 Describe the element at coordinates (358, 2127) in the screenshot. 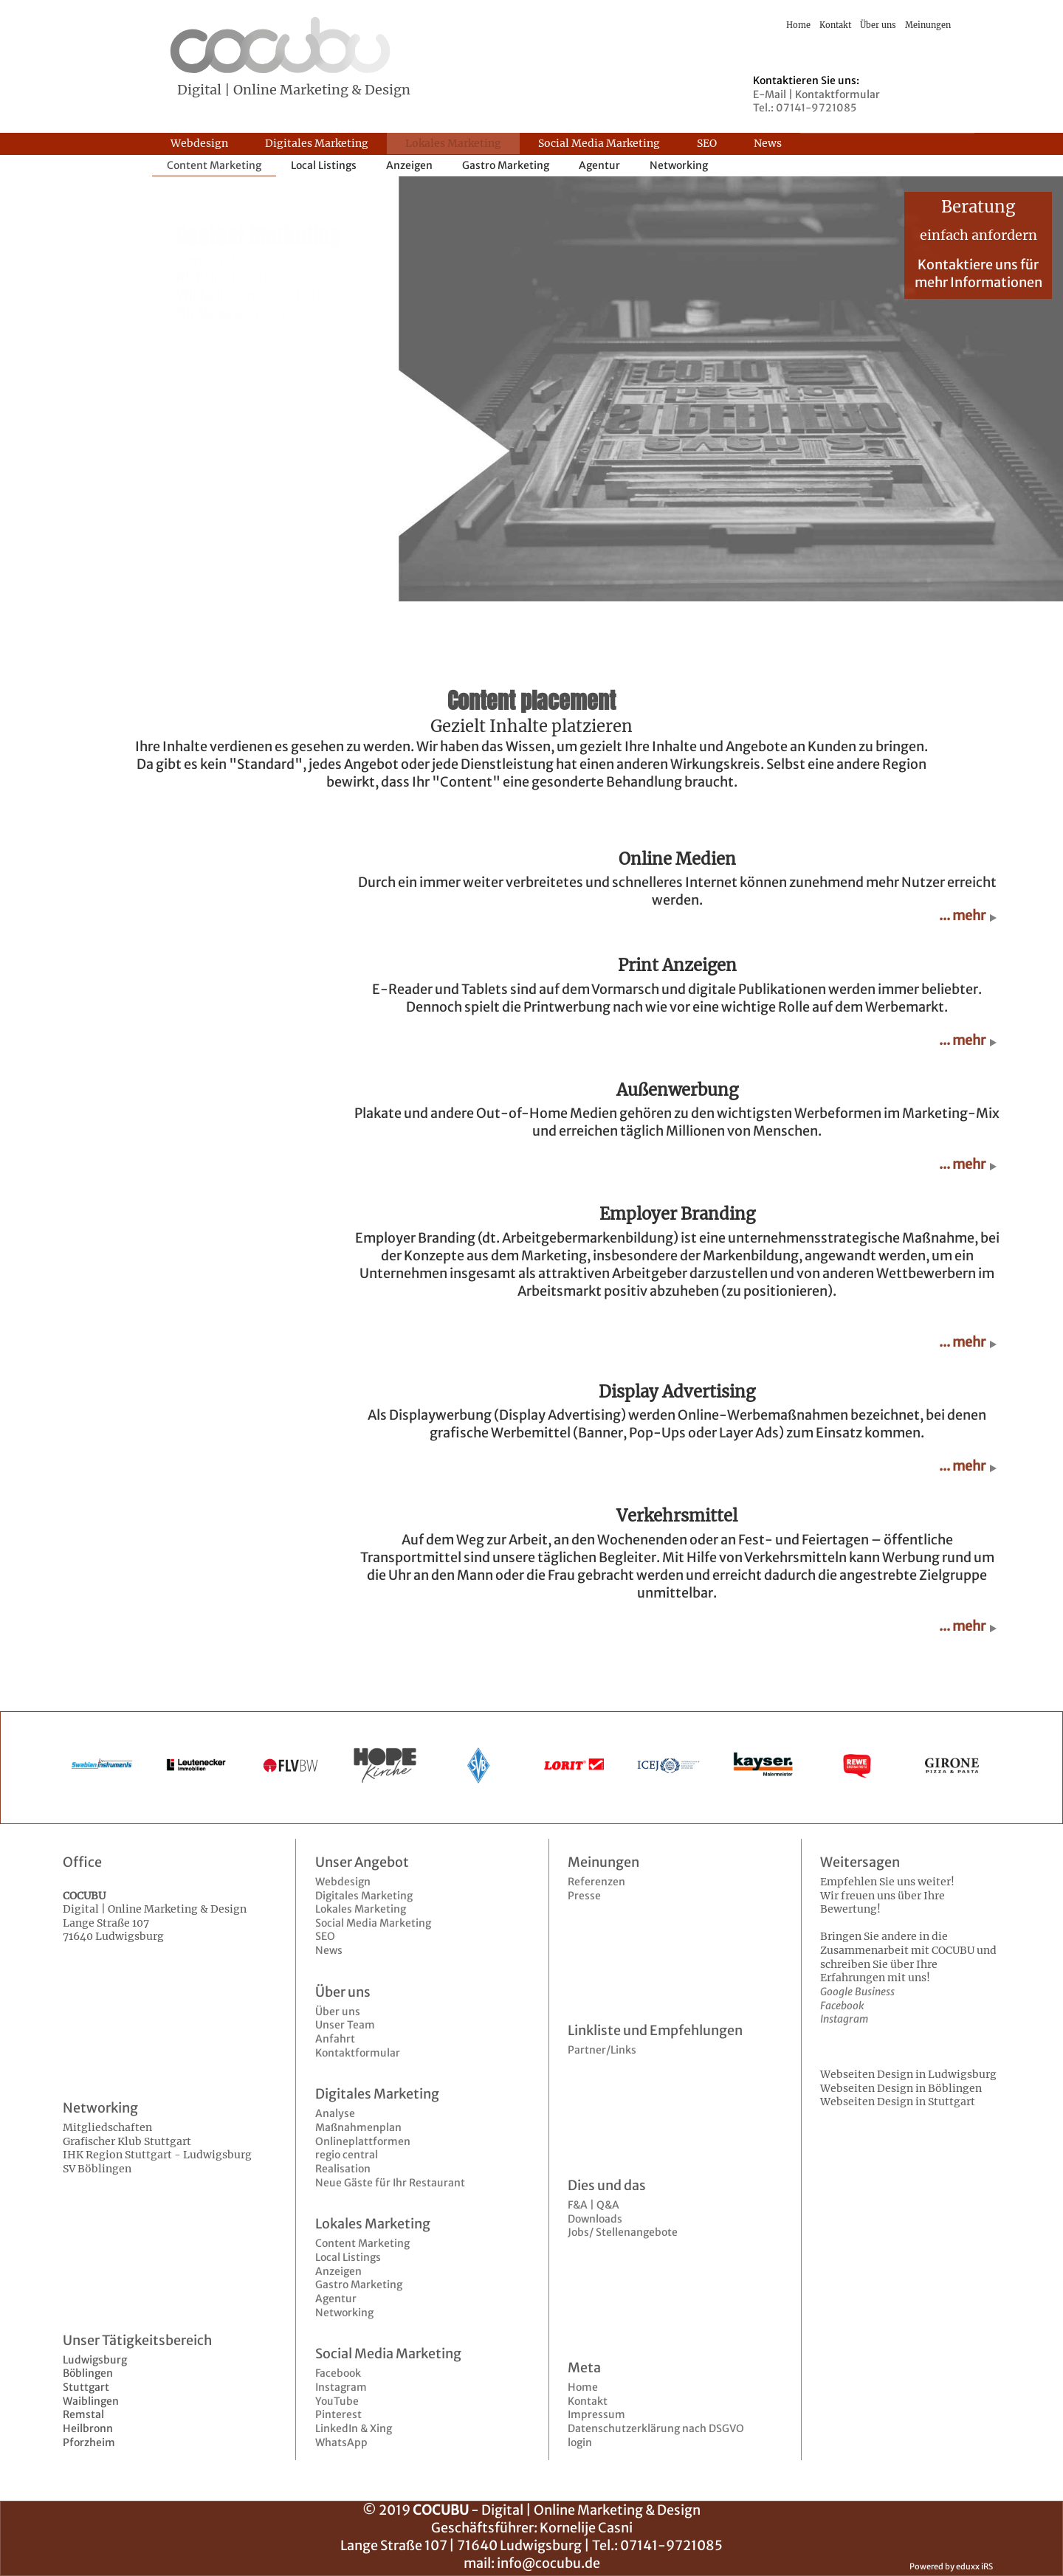

I see `Maßnahmenplan` at that location.